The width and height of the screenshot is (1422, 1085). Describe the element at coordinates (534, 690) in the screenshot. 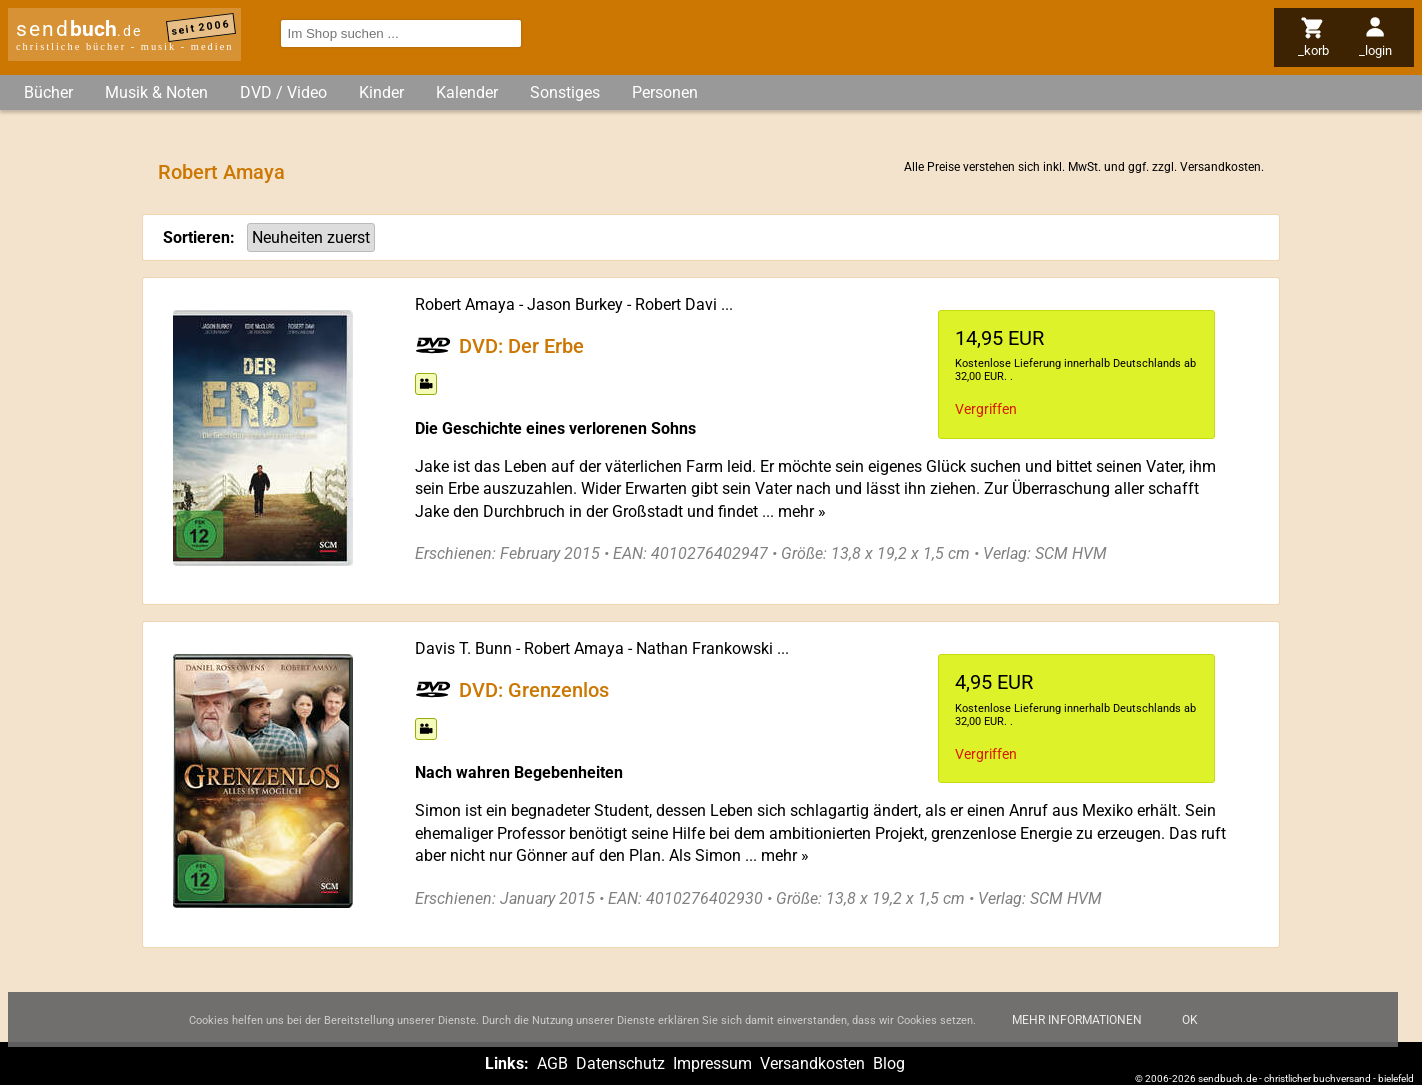

I see `DVD: Grenzenlos` at that location.